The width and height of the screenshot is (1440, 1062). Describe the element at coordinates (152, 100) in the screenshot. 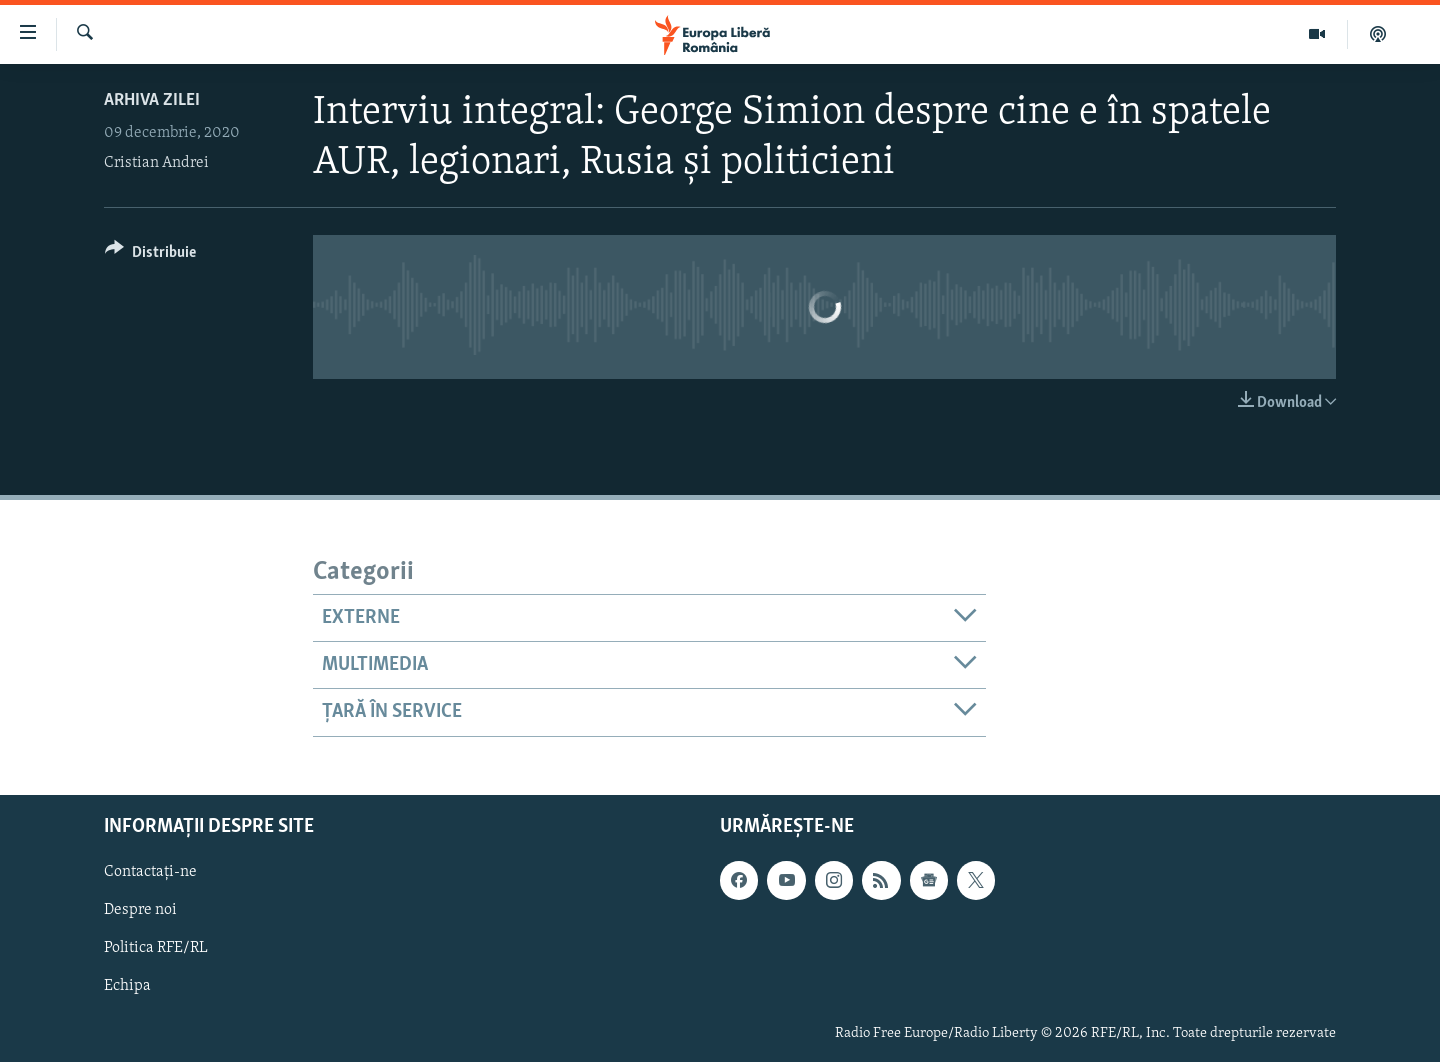

I see `Arhiva zilei` at that location.